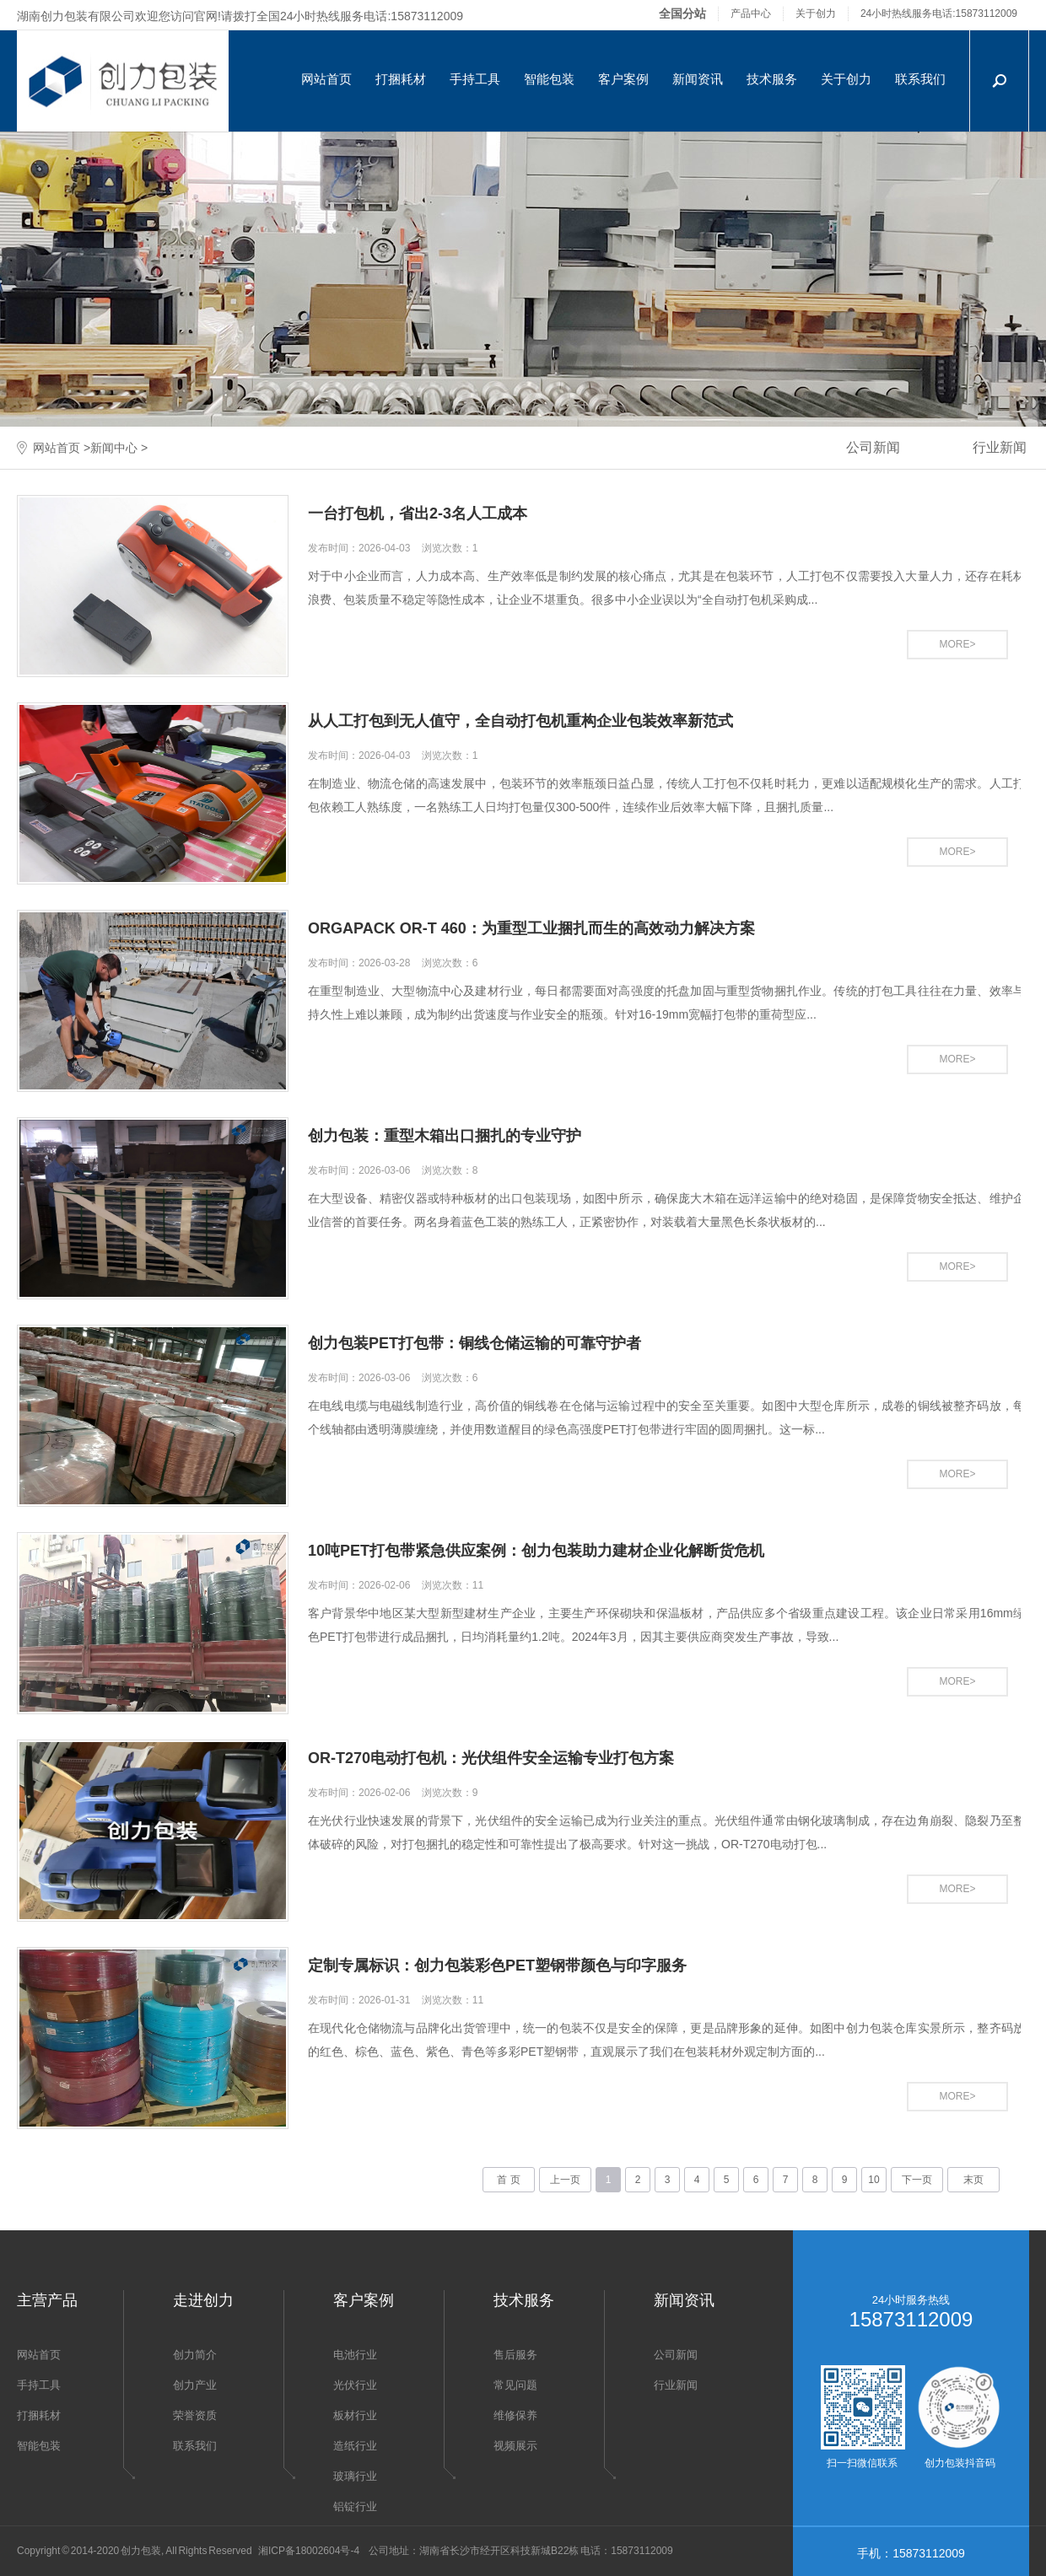  What do you see at coordinates (355, 2476) in the screenshot?
I see `玻璃行业` at bounding box center [355, 2476].